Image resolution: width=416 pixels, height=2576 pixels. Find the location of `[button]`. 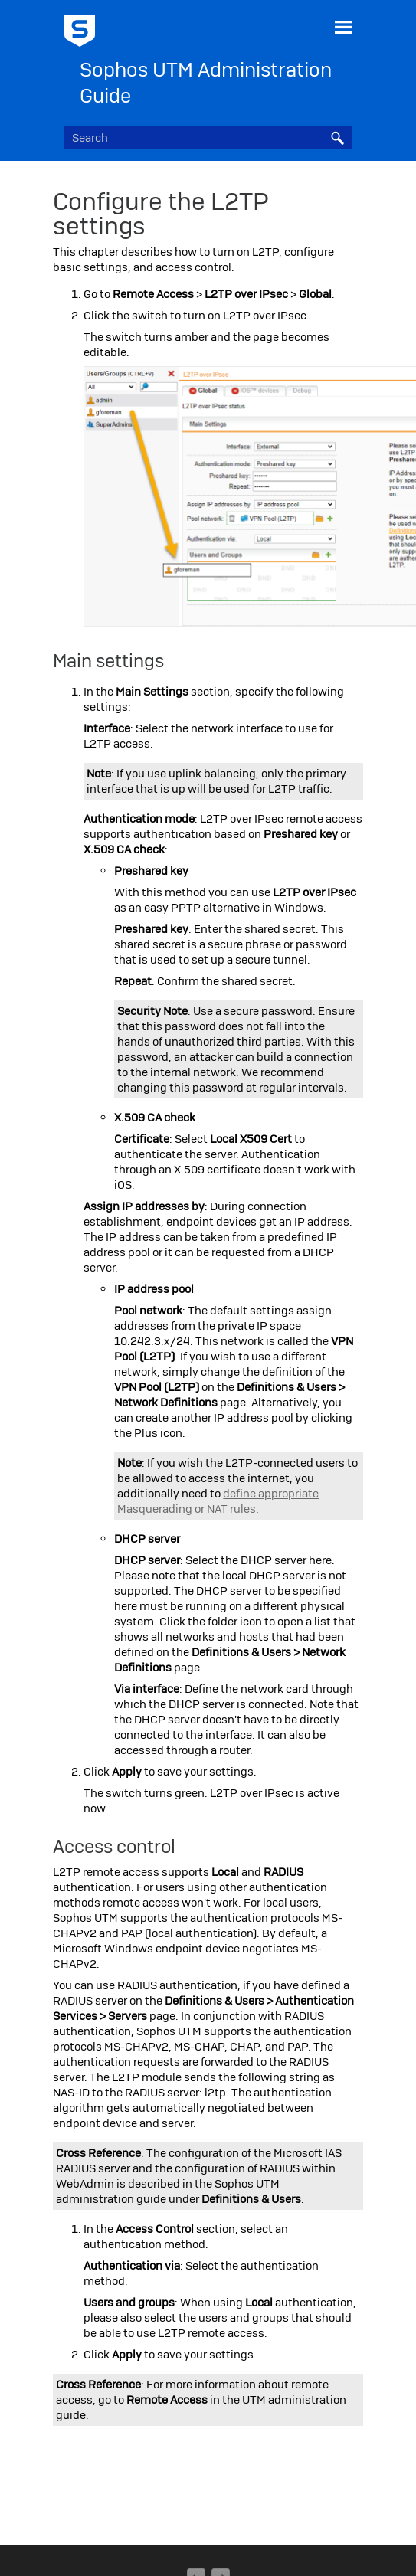

[button] is located at coordinates (338, 137).